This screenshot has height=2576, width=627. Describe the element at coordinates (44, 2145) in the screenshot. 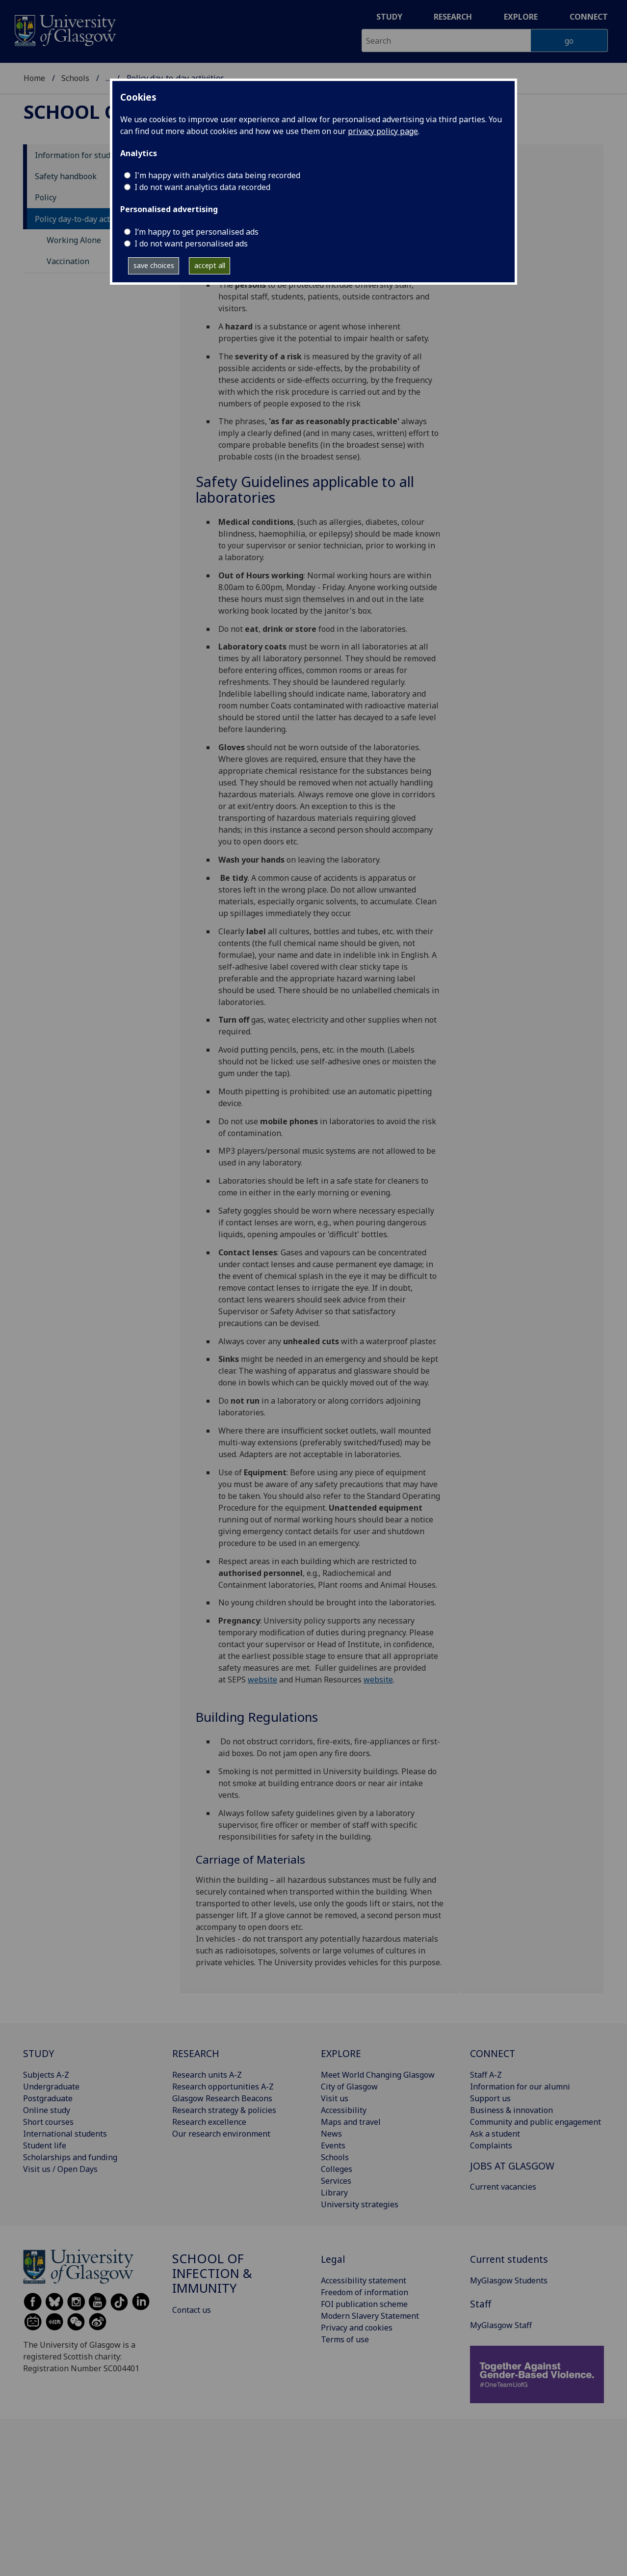

I see `Student life` at that location.